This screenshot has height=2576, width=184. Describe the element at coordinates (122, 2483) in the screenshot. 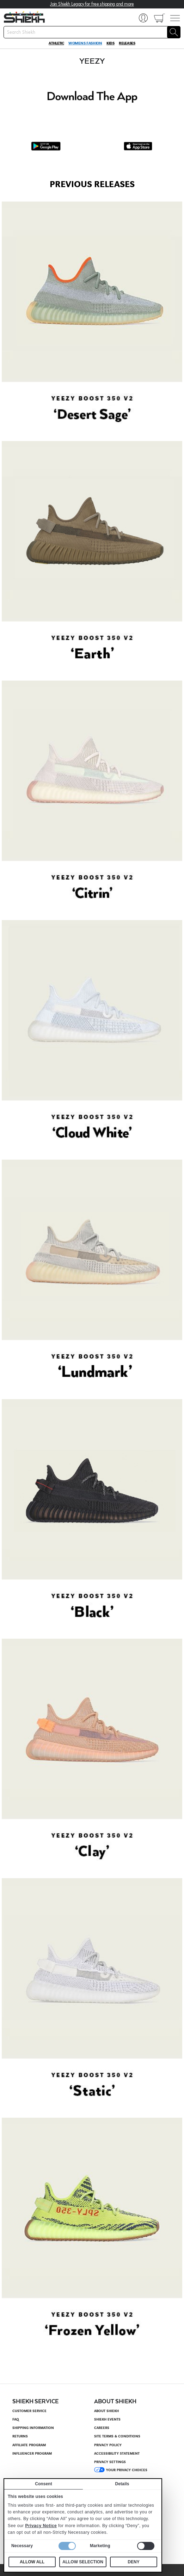

I see `Details [tab]` at that location.